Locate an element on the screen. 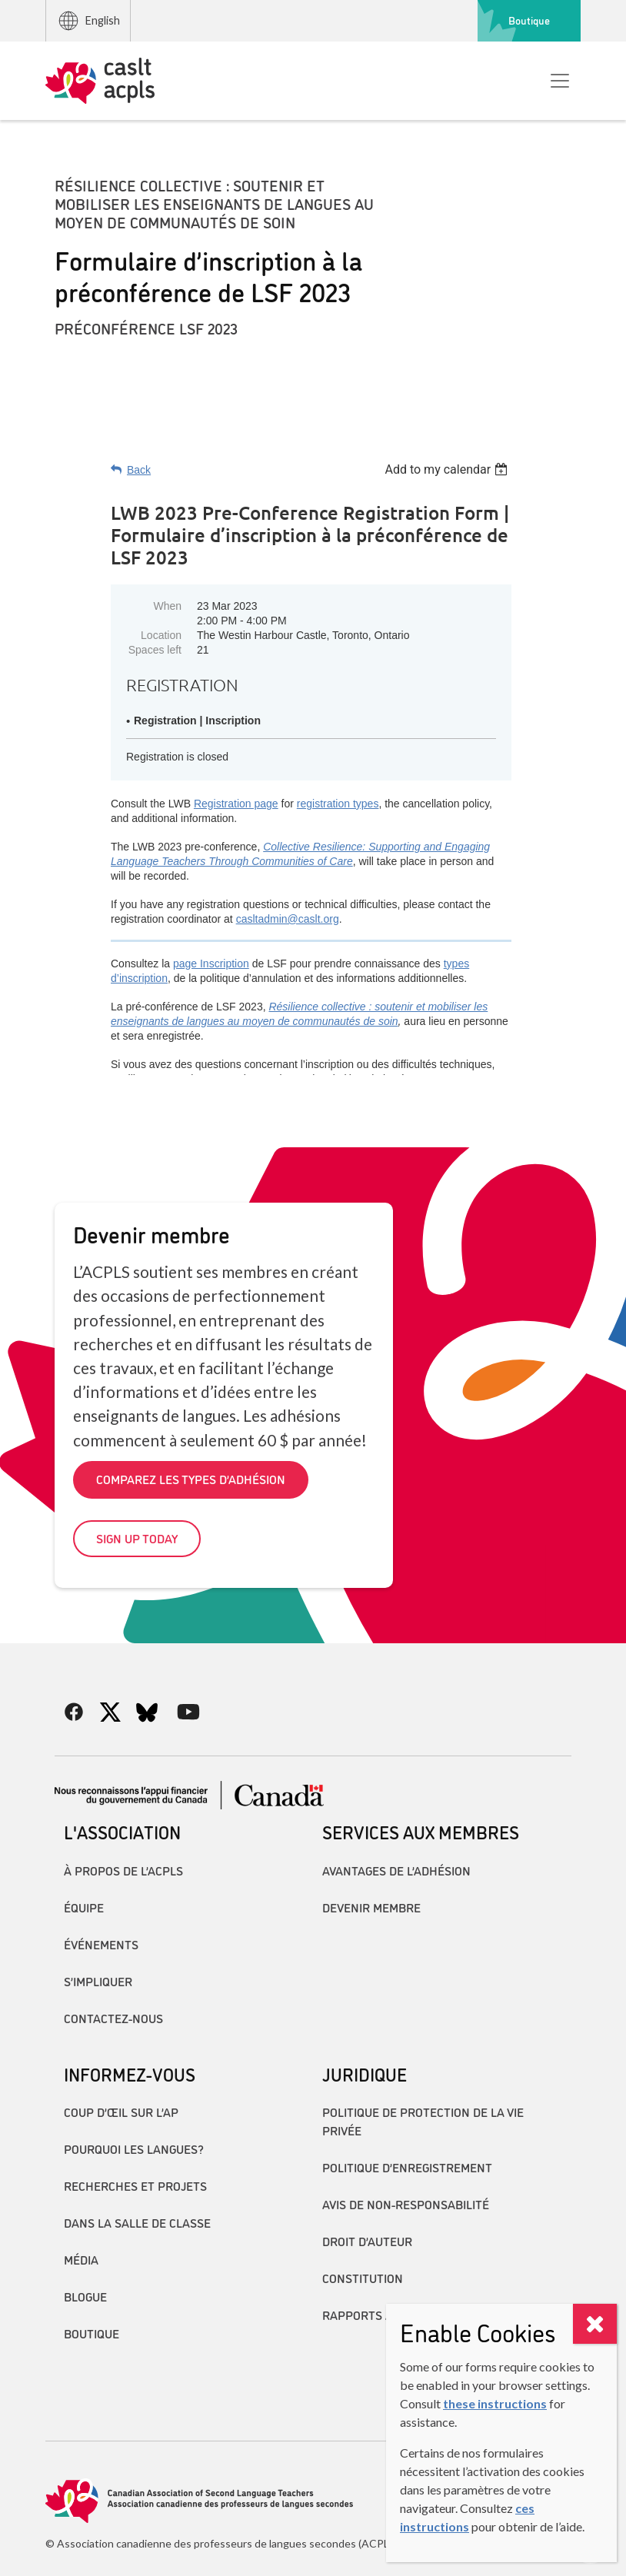  English is located at coordinates (88, 20).